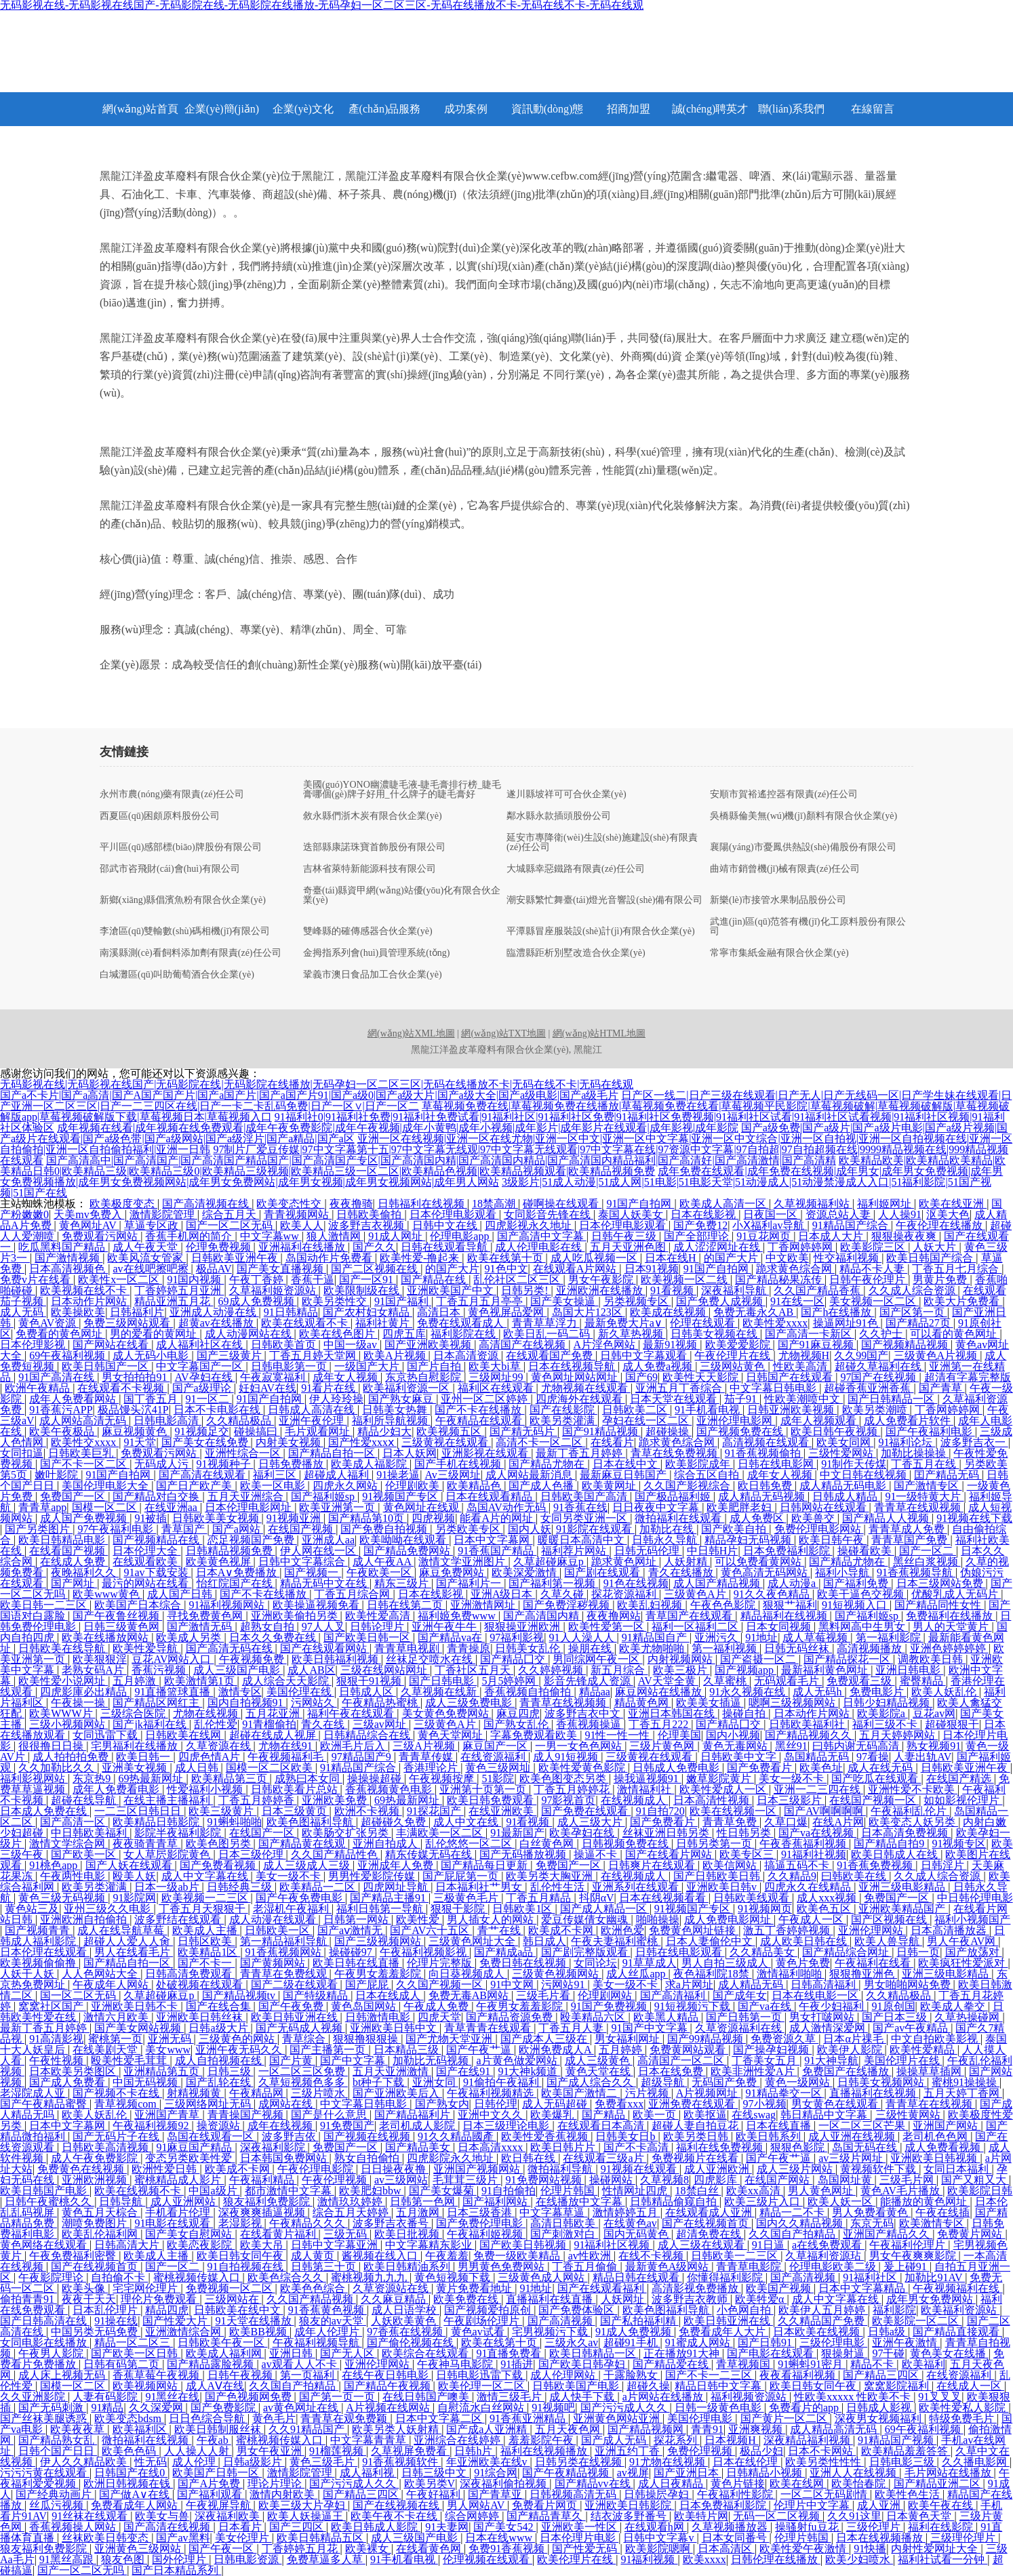 The image size is (1013, 2576). What do you see at coordinates (863, 2125) in the screenshot?
I see `一区二区三区芒果` at bounding box center [863, 2125].